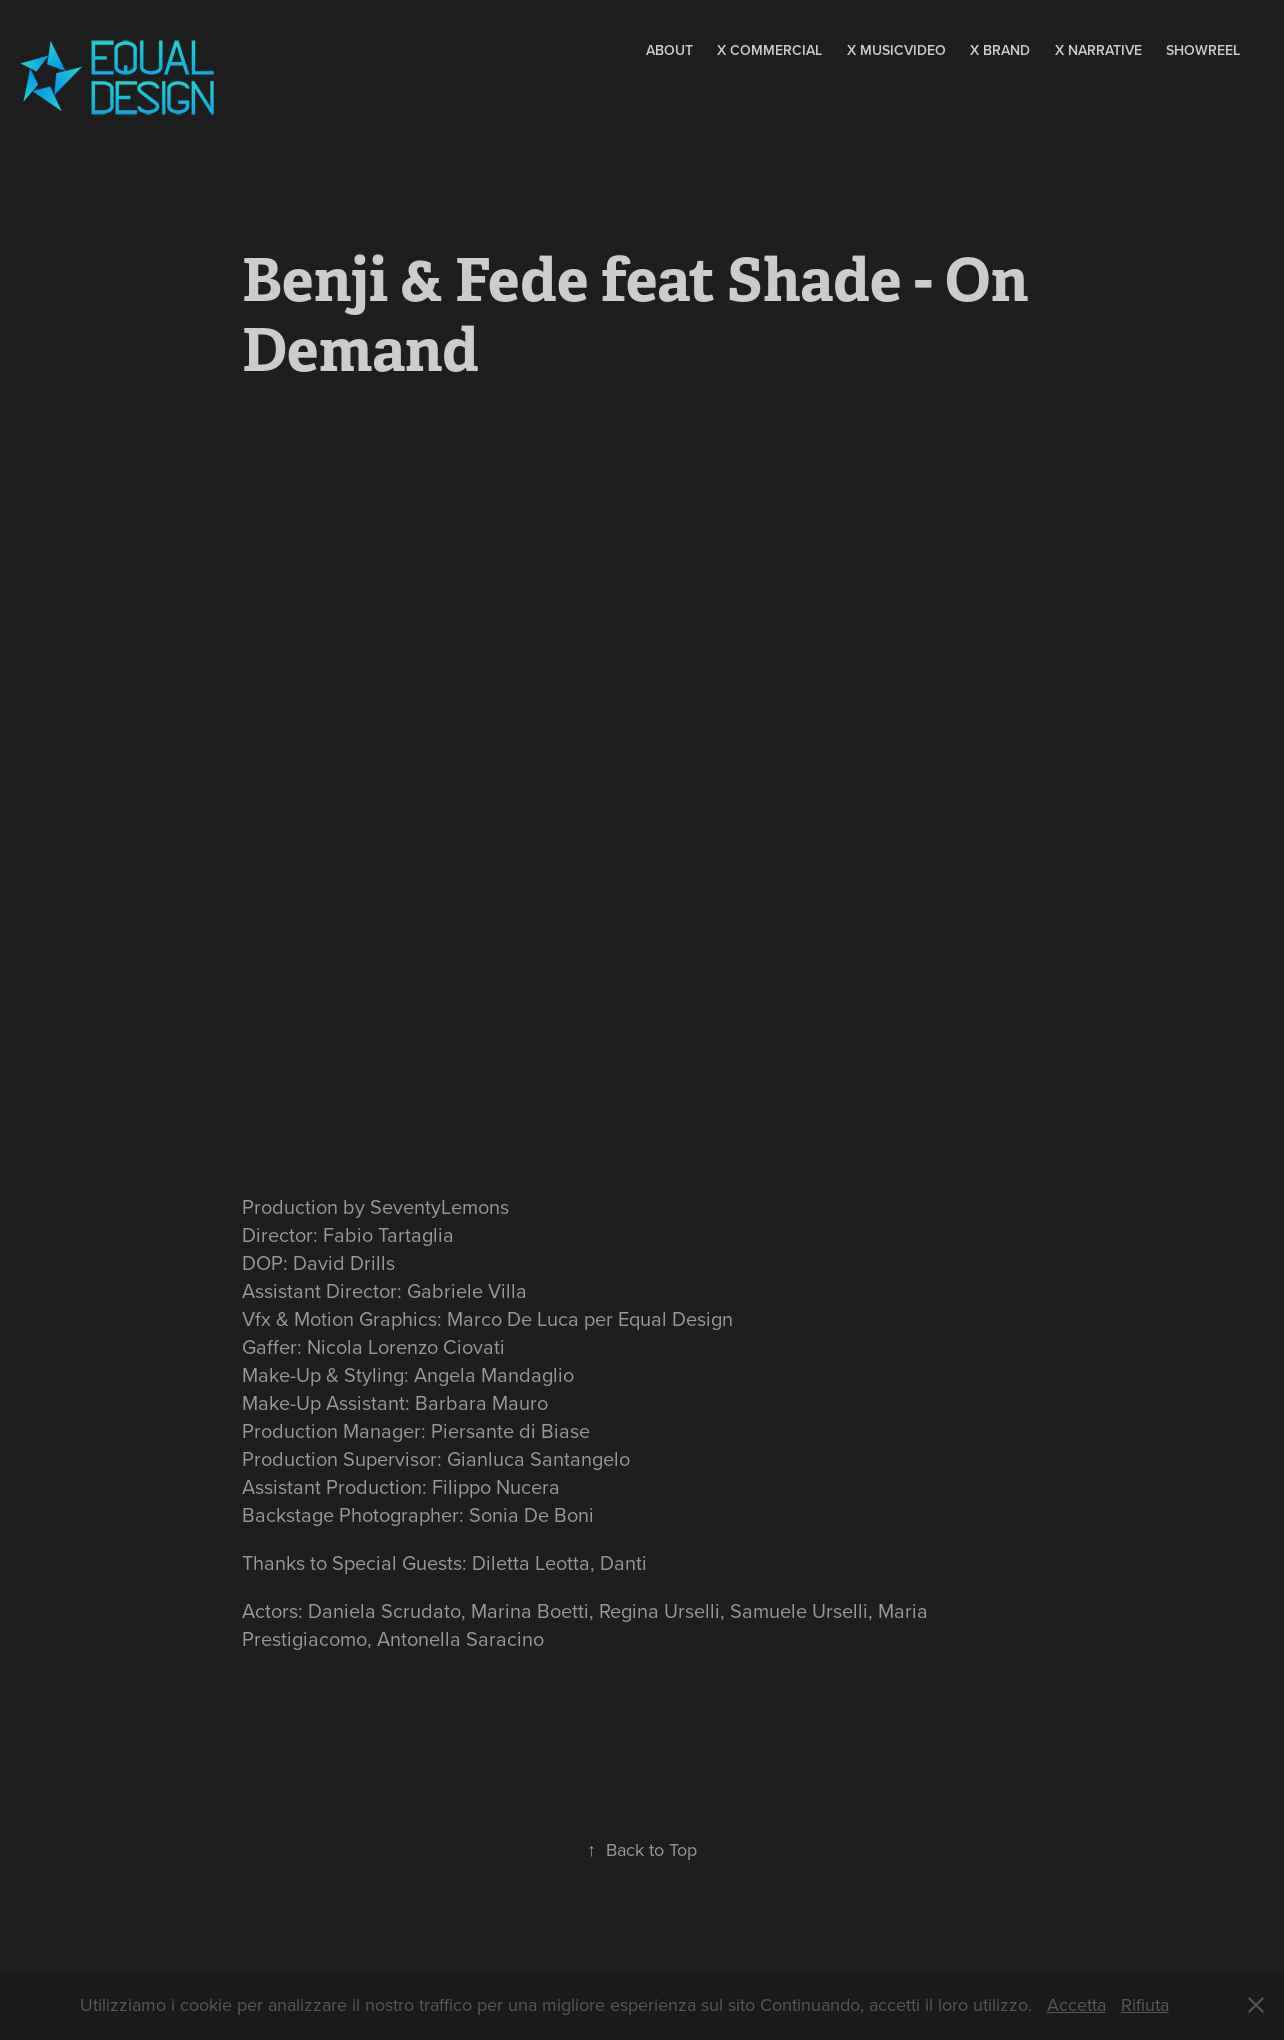 This screenshot has width=1284, height=2040. I want to click on Accetta, so click(1076, 2004).